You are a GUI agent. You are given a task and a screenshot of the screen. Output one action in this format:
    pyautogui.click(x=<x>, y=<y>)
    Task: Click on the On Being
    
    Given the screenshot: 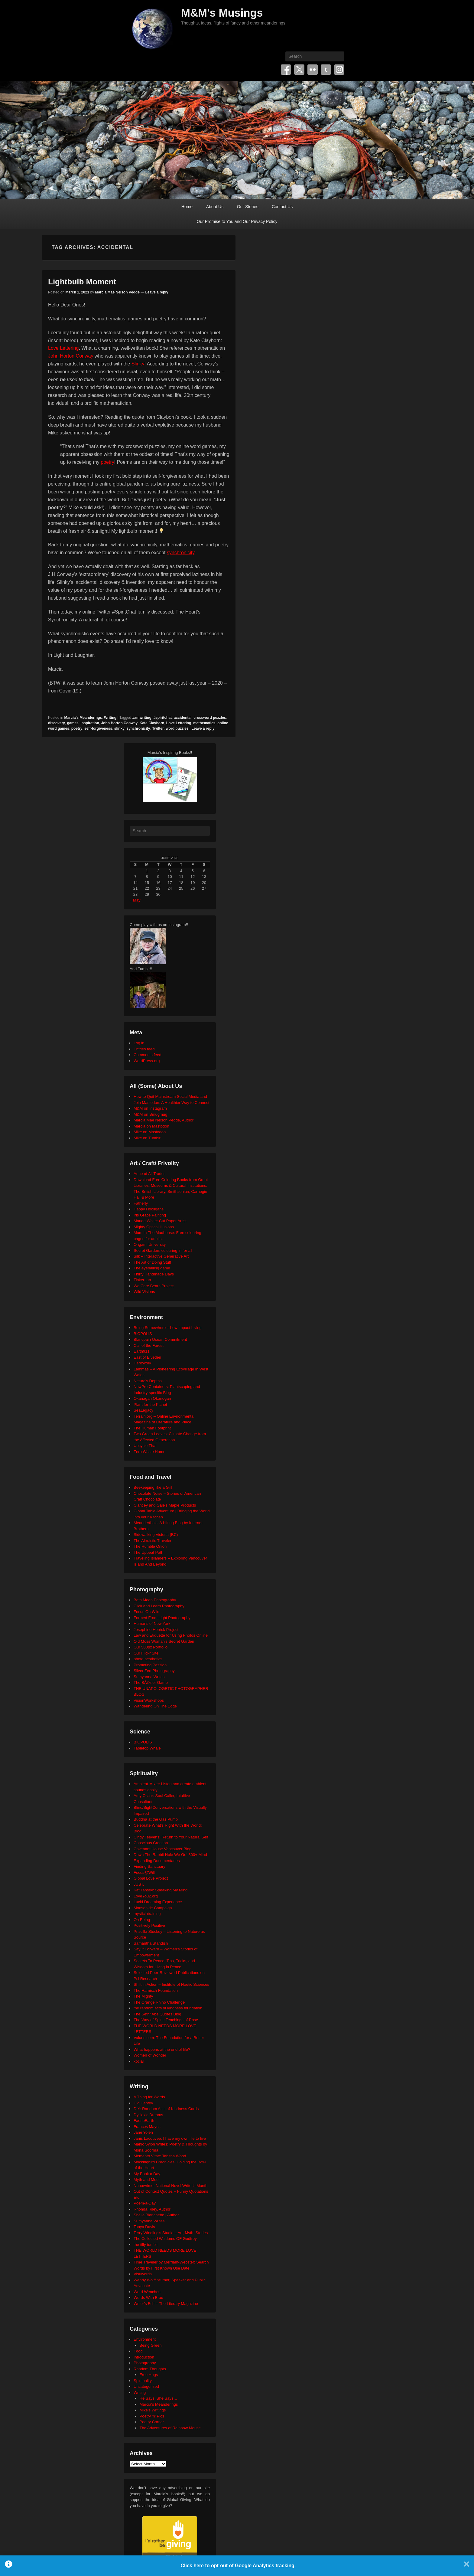 What is the action you would take?
    pyautogui.click(x=142, y=1919)
    